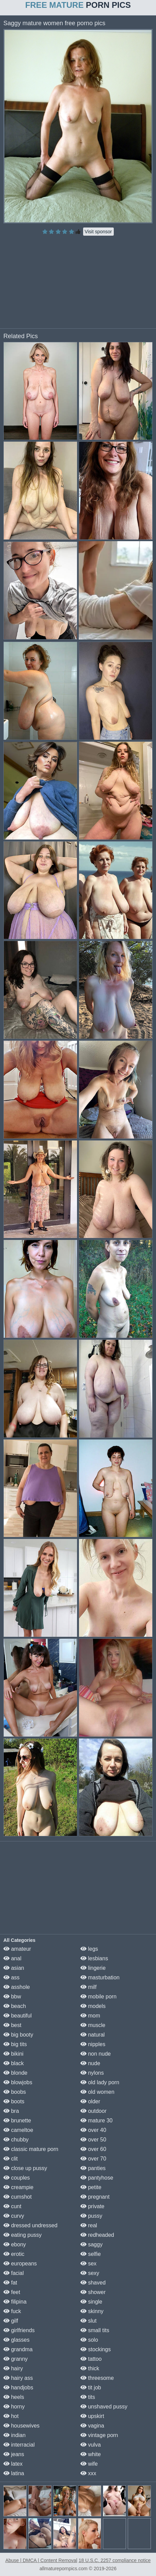 The width and height of the screenshot is (156, 2576). I want to click on curvy, so click(13, 2216).